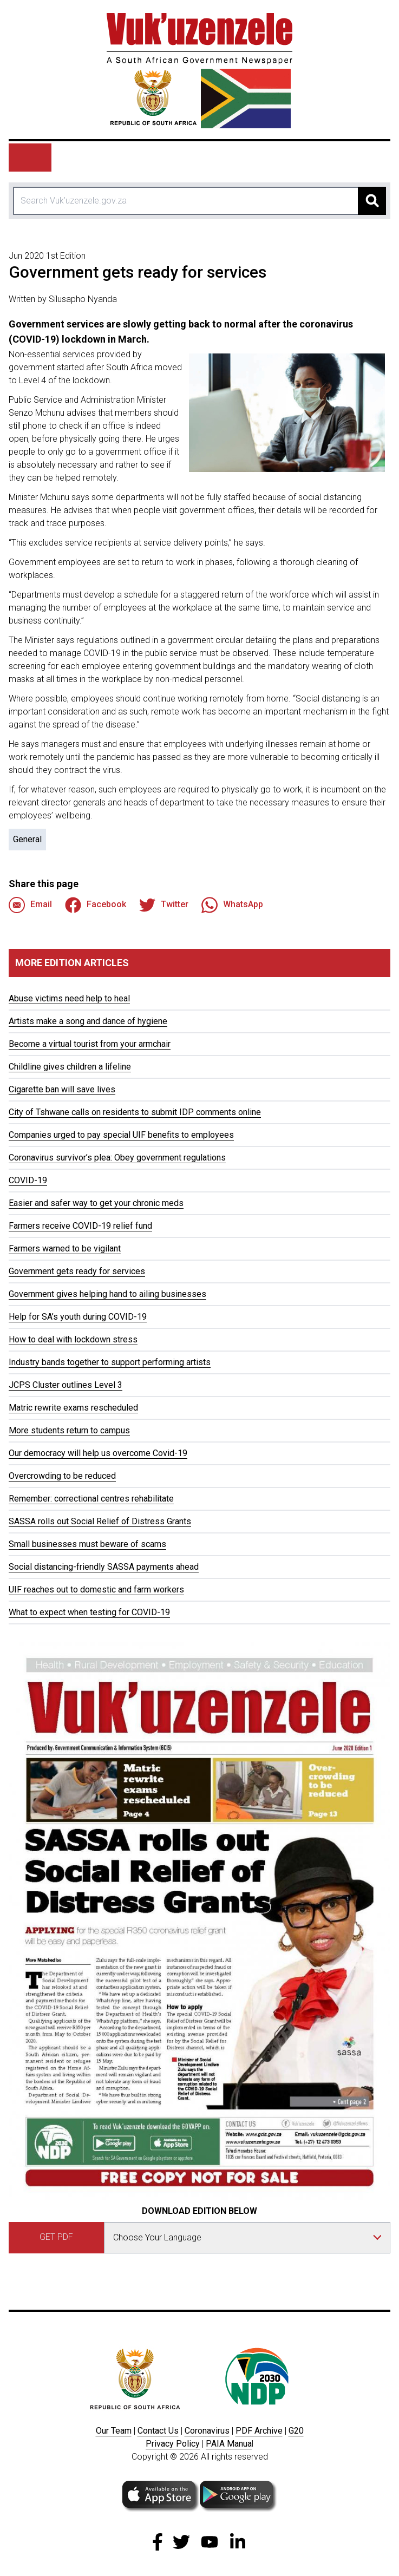 The width and height of the screenshot is (399, 2576). I want to click on PDF Archive, so click(259, 2431).